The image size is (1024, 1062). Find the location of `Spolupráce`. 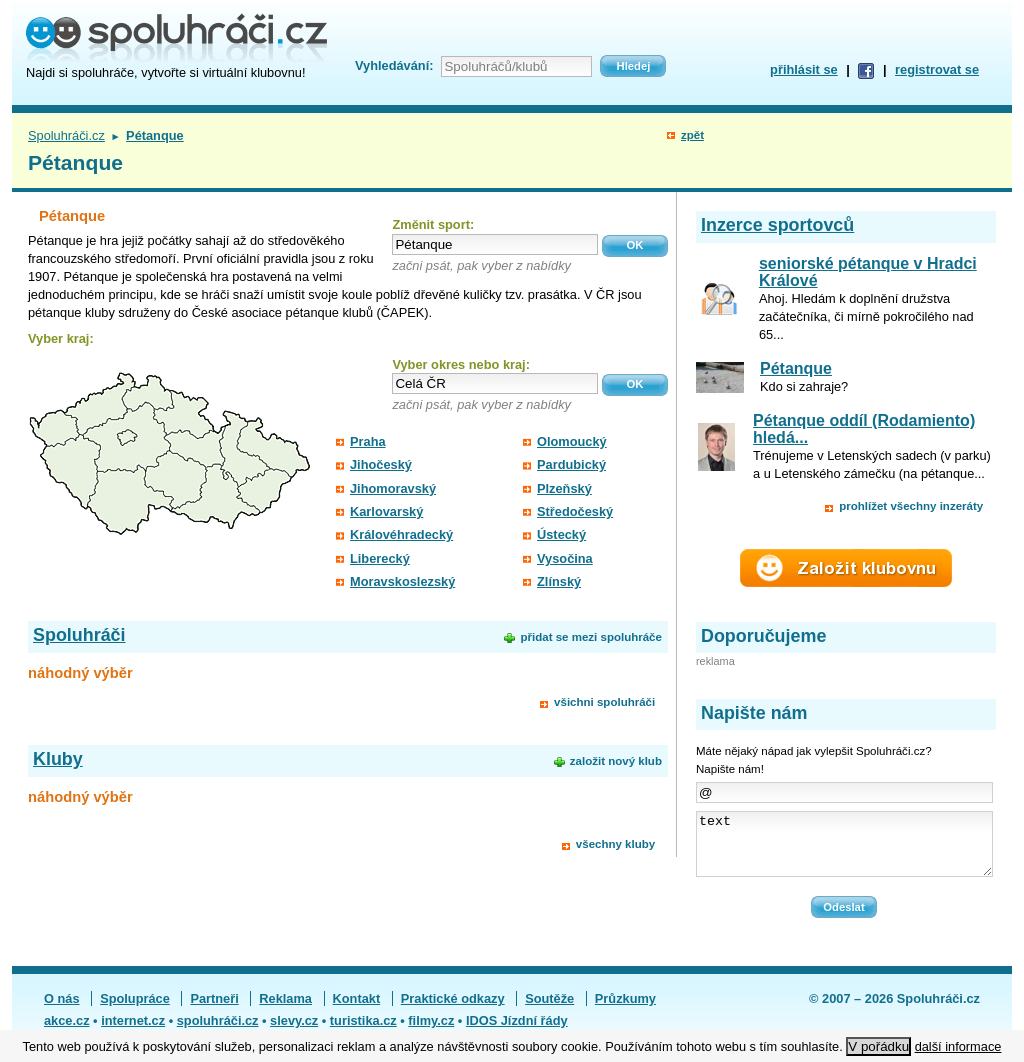

Spolupráce is located at coordinates (135, 1010).